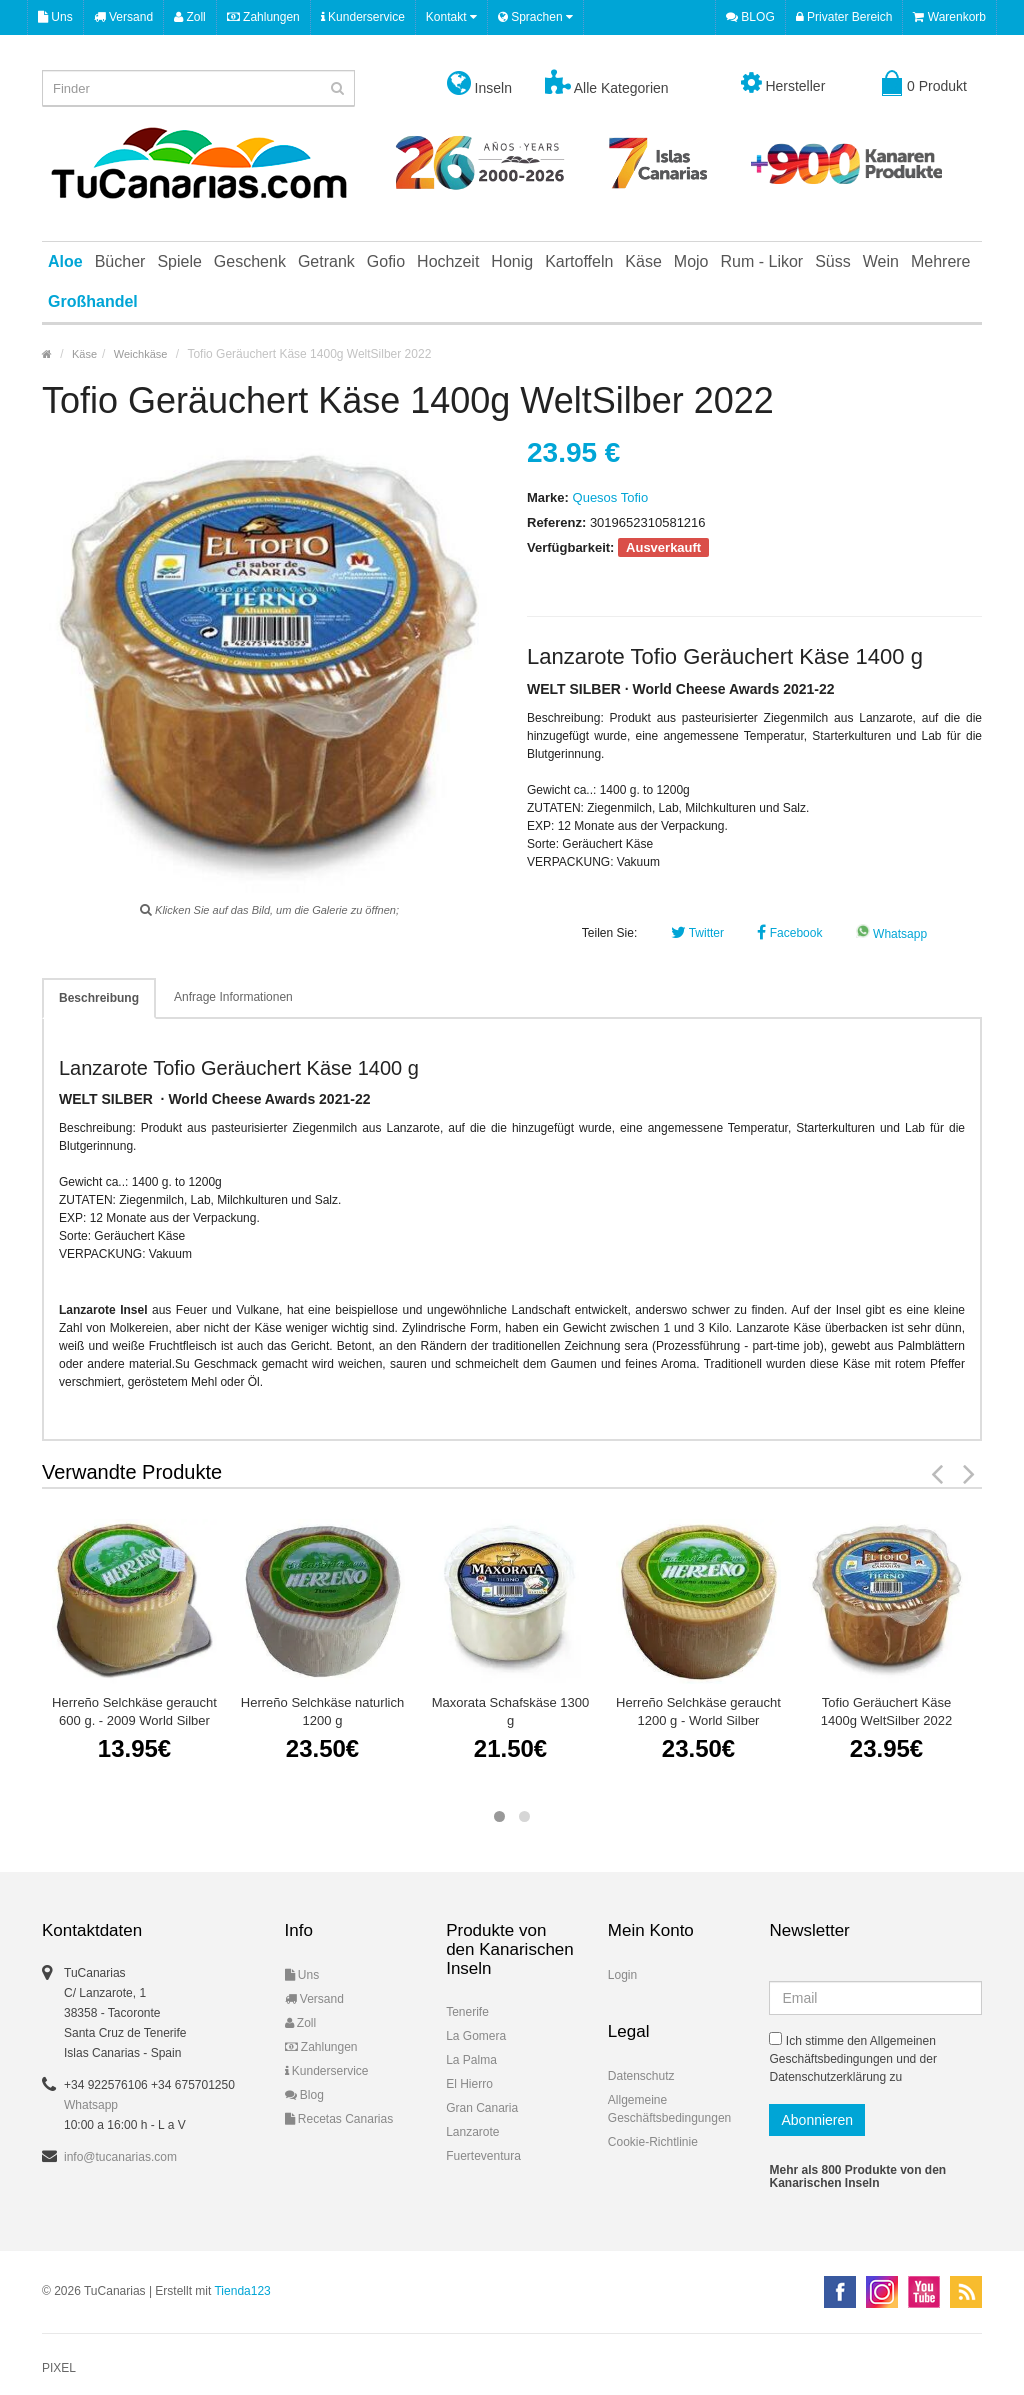 The width and height of the screenshot is (1024, 2395). Describe the element at coordinates (949, 17) in the screenshot. I see `Warenkorb` at that location.